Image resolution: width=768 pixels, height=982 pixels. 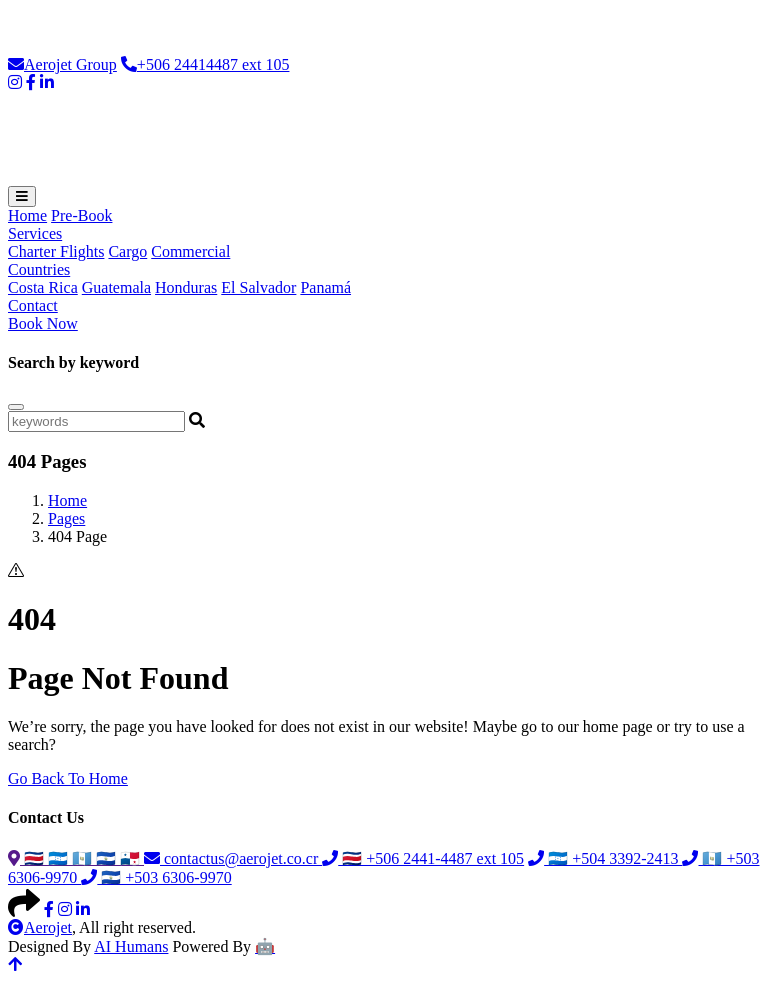 I want to click on 🇨🇷 +506 2441-4487 ext 105, so click(x=423, y=858).